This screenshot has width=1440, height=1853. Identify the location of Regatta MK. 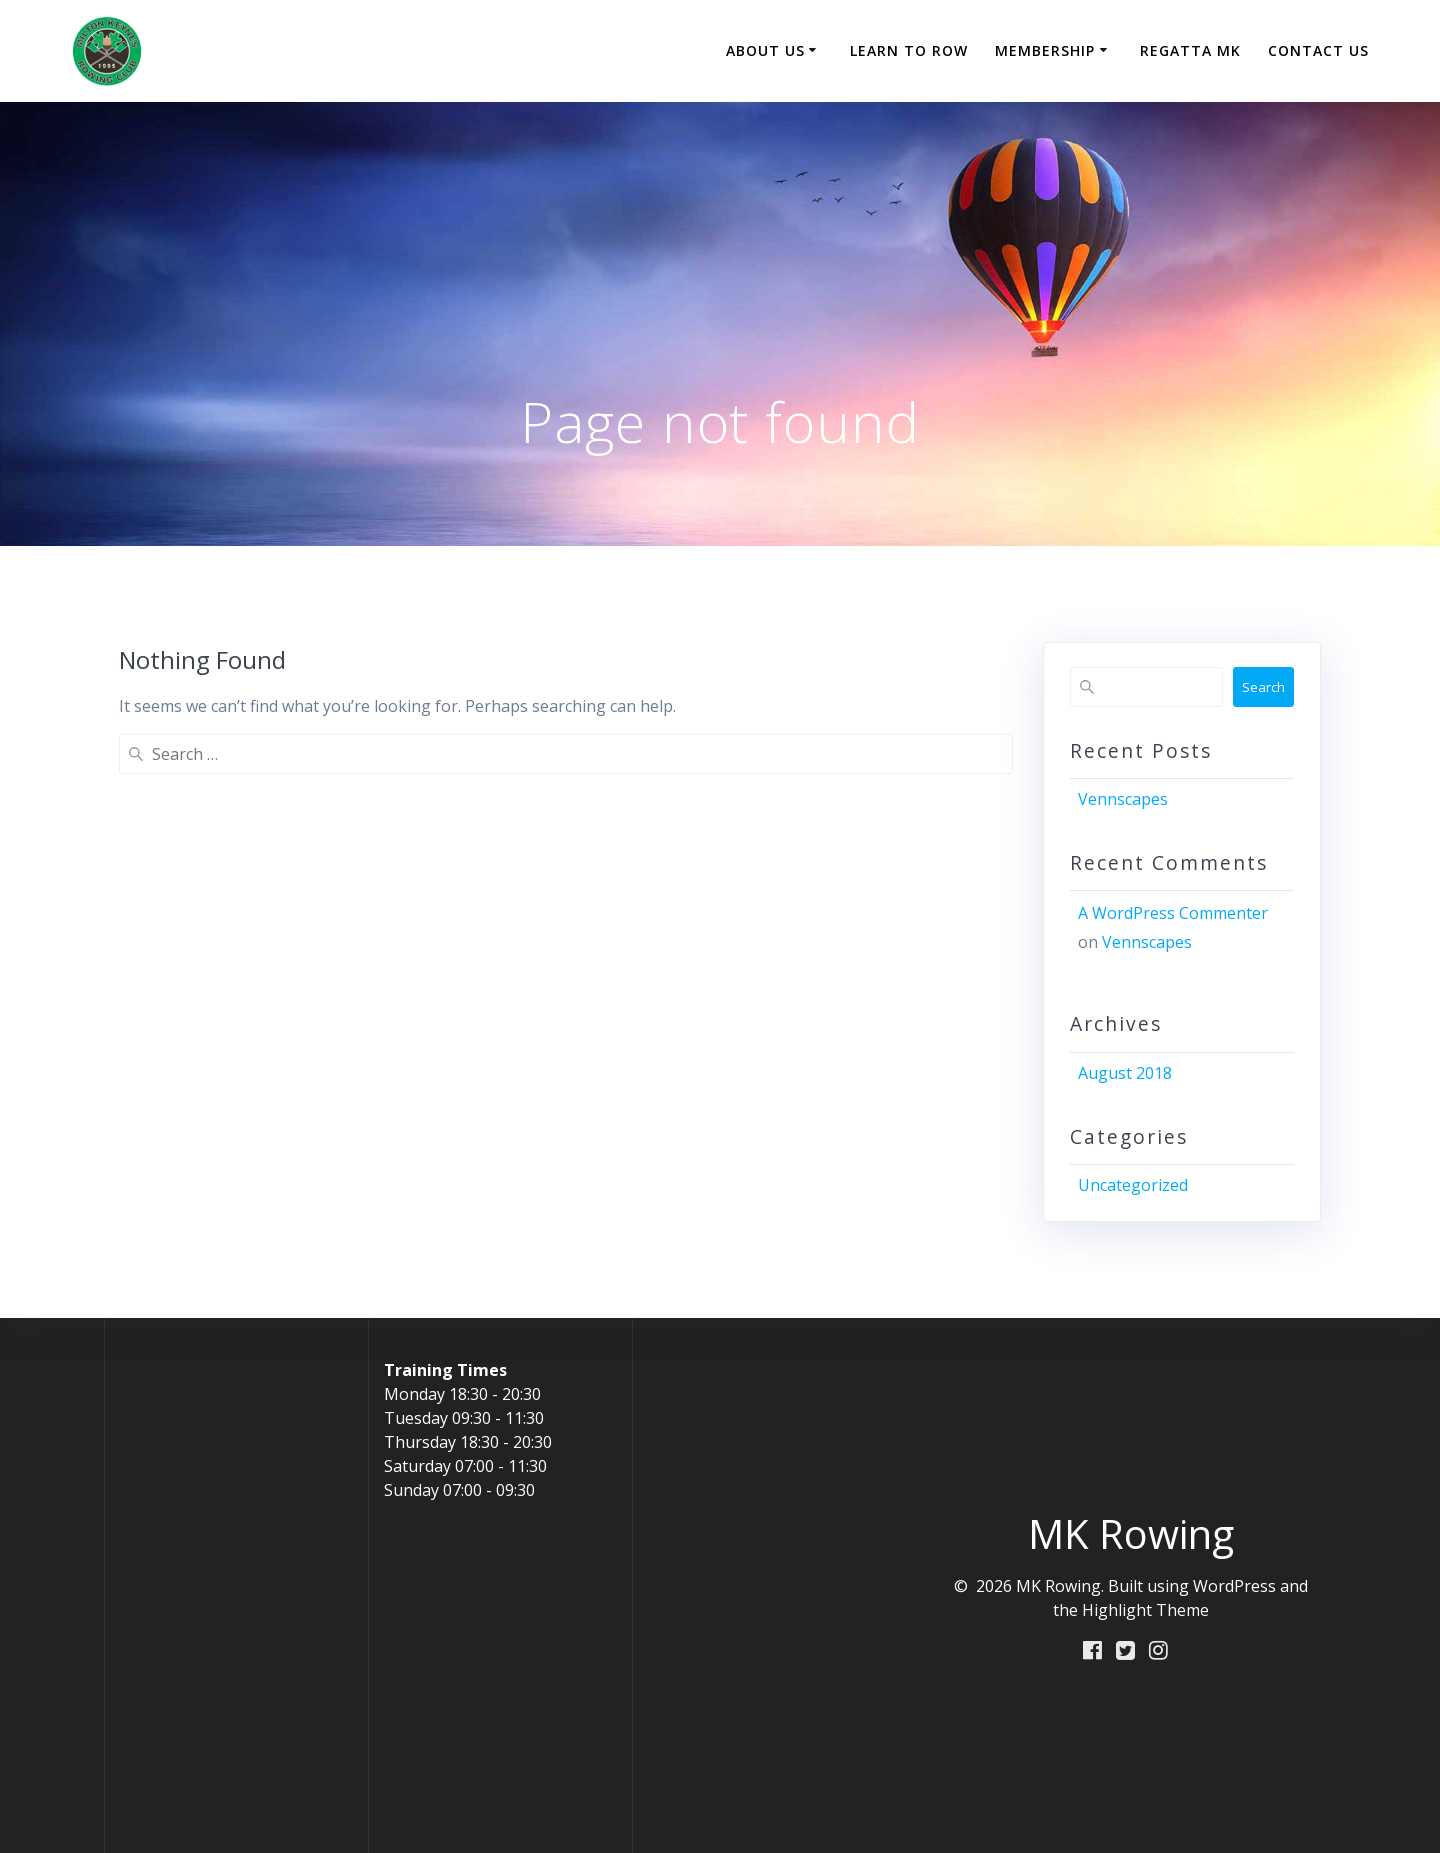
(1190, 50).